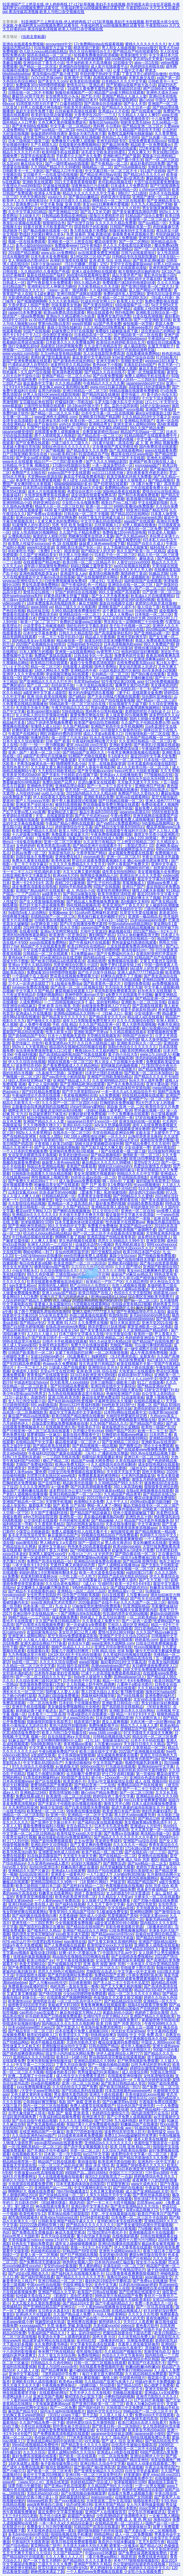 Image resolution: width=183 pixels, height=2576 pixels. Describe the element at coordinates (118, 1315) in the screenshot. I see `给我快给我` at that location.